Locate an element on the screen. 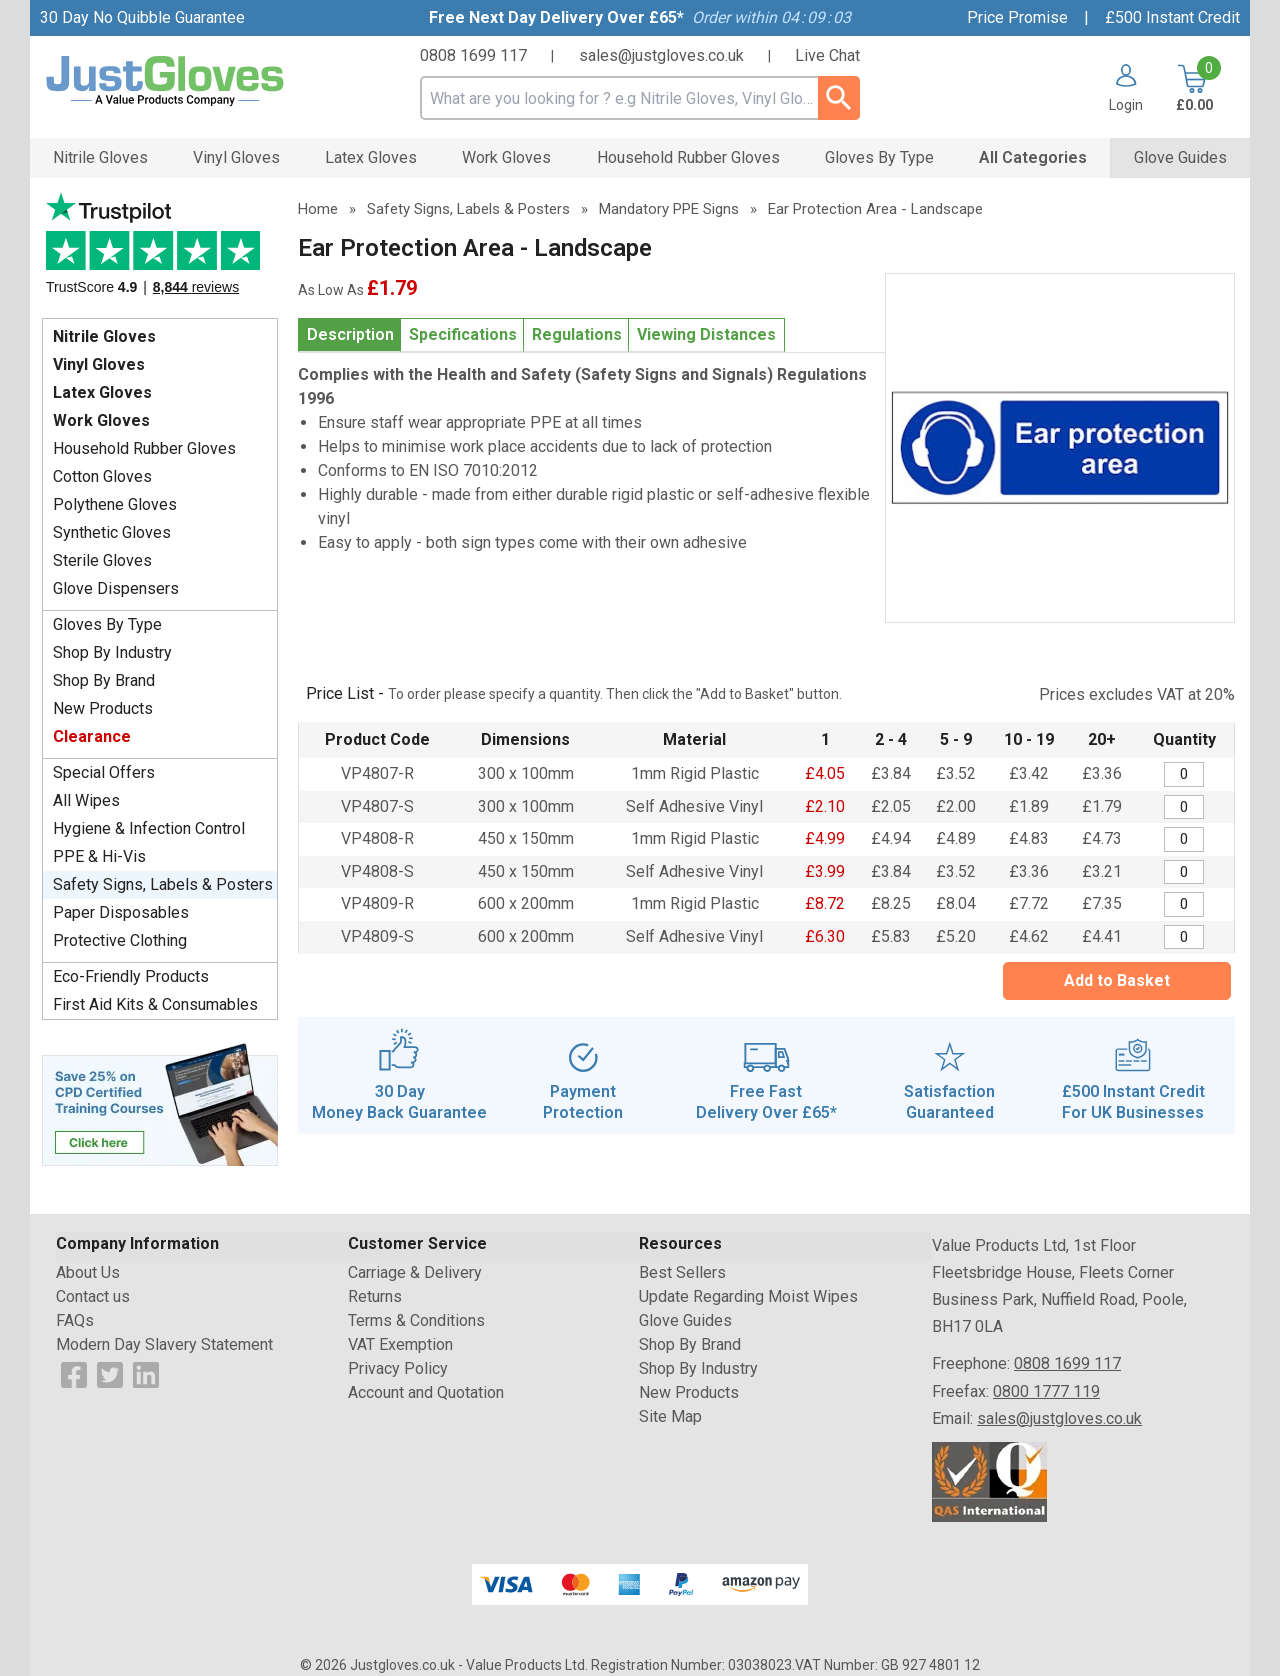 The height and width of the screenshot is (1676, 1280). Returns [Visit Returns] is located at coordinates (375, 1296).